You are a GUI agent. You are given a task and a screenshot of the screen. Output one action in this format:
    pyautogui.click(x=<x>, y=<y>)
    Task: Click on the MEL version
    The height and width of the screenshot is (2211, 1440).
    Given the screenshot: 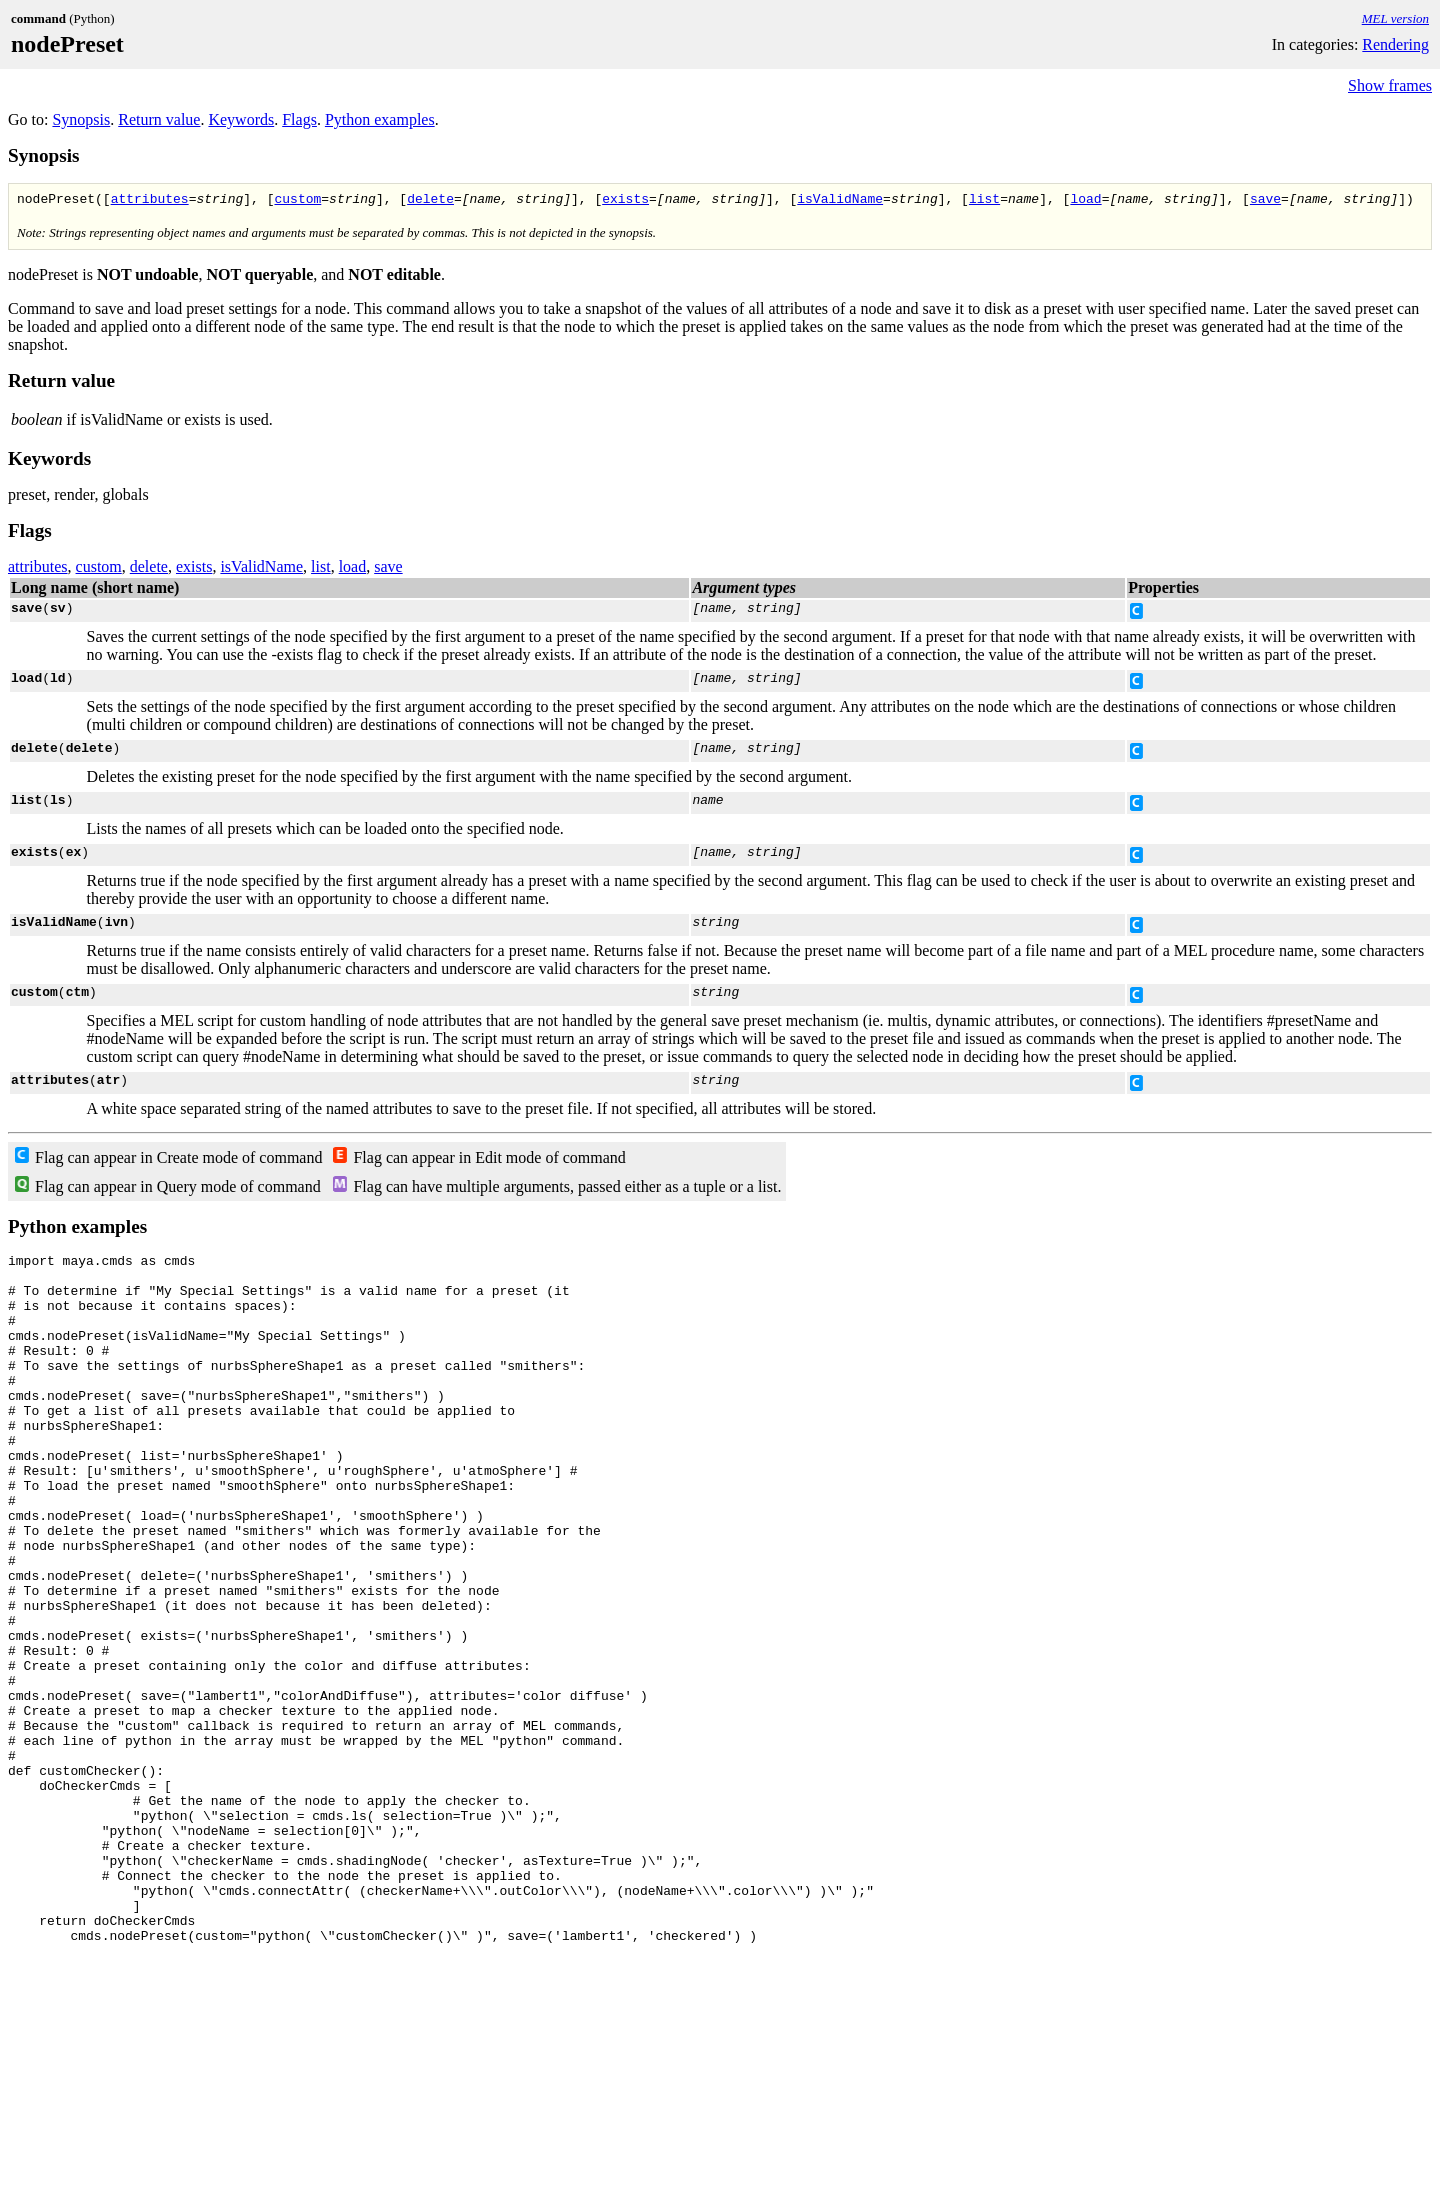 What is the action you would take?
    pyautogui.click(x=1395, y=18)
    